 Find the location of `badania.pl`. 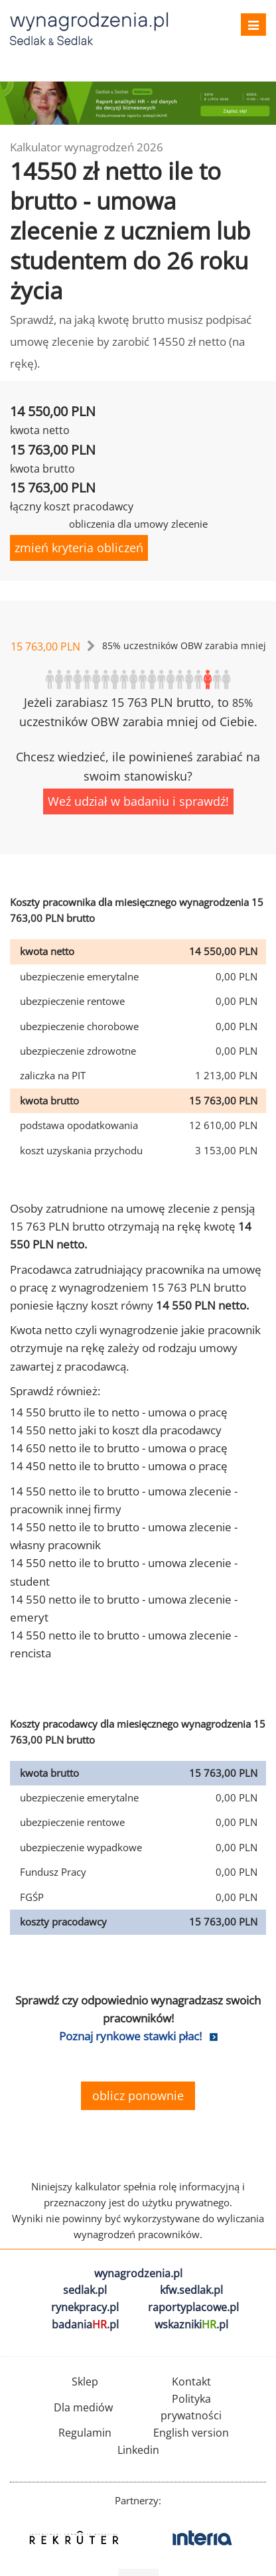

badania.pl is located at coordinates (85, 2324).